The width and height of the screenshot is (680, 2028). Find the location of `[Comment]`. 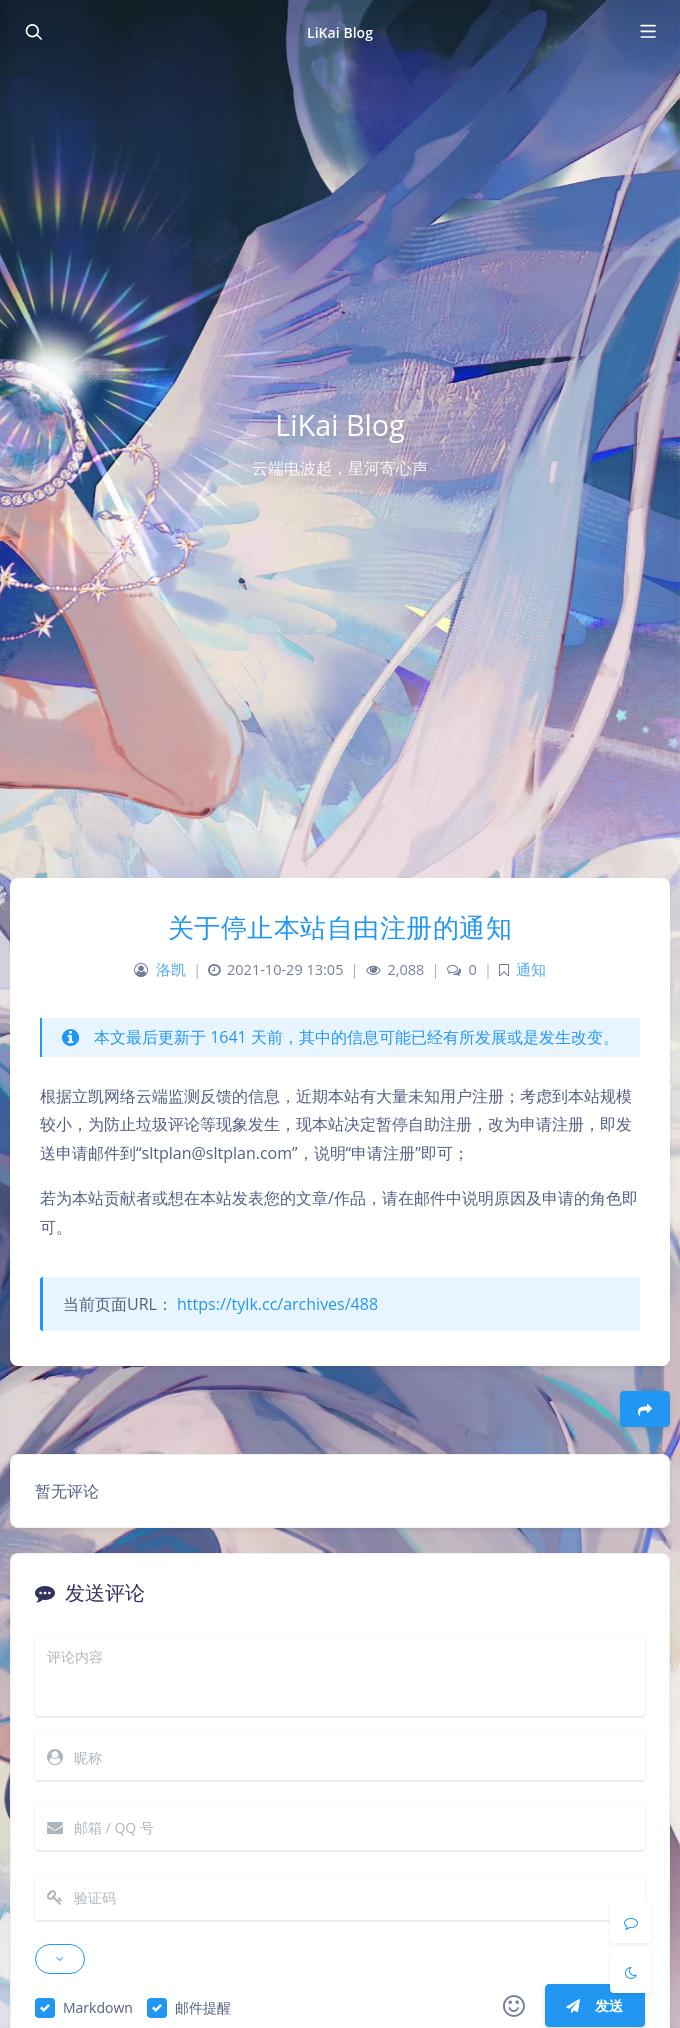

[Comment] is located at coordinates (631, 1922).